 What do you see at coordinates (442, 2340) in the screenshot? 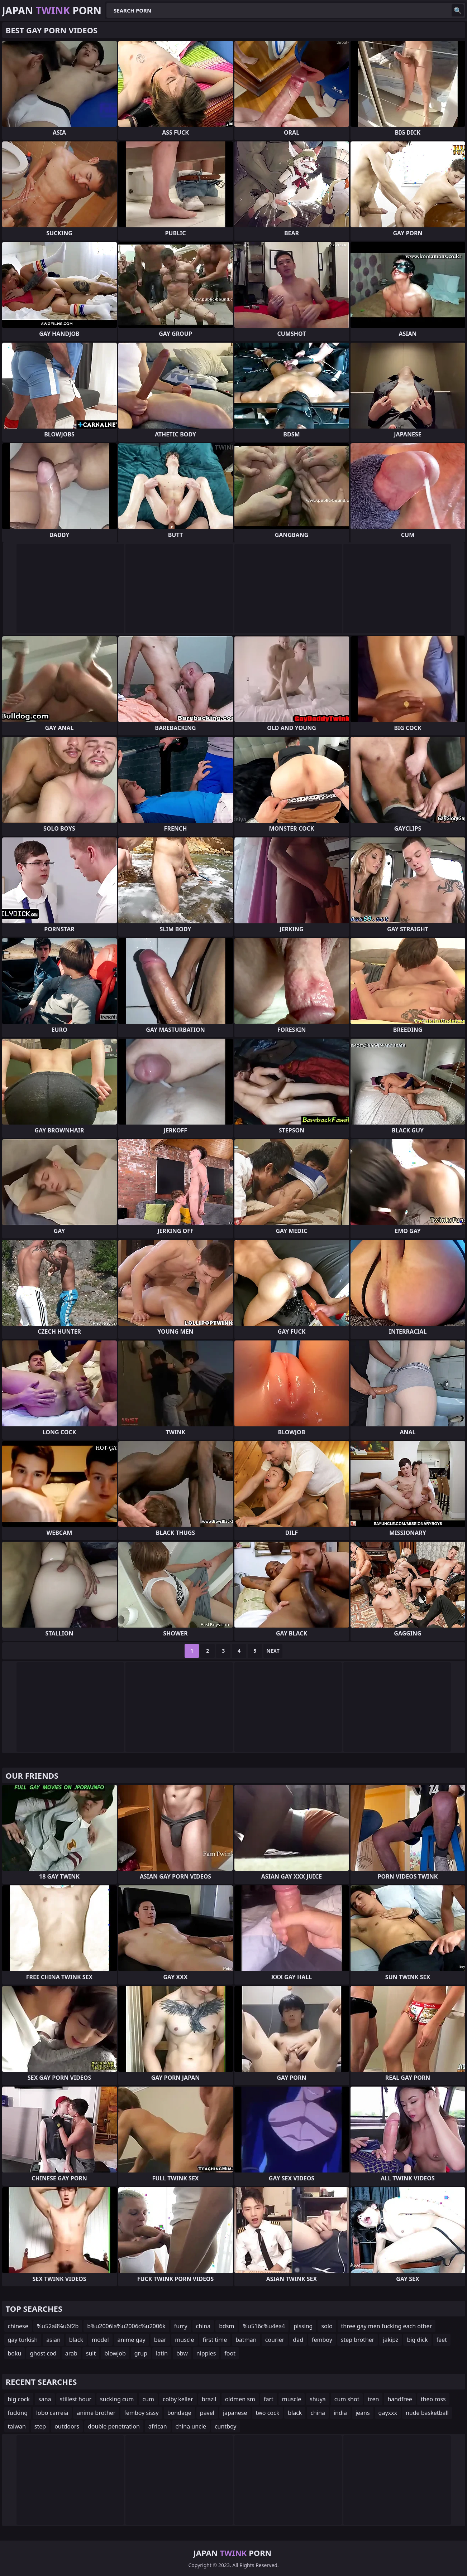
I see `feet` at bounding box center [442, 2340].